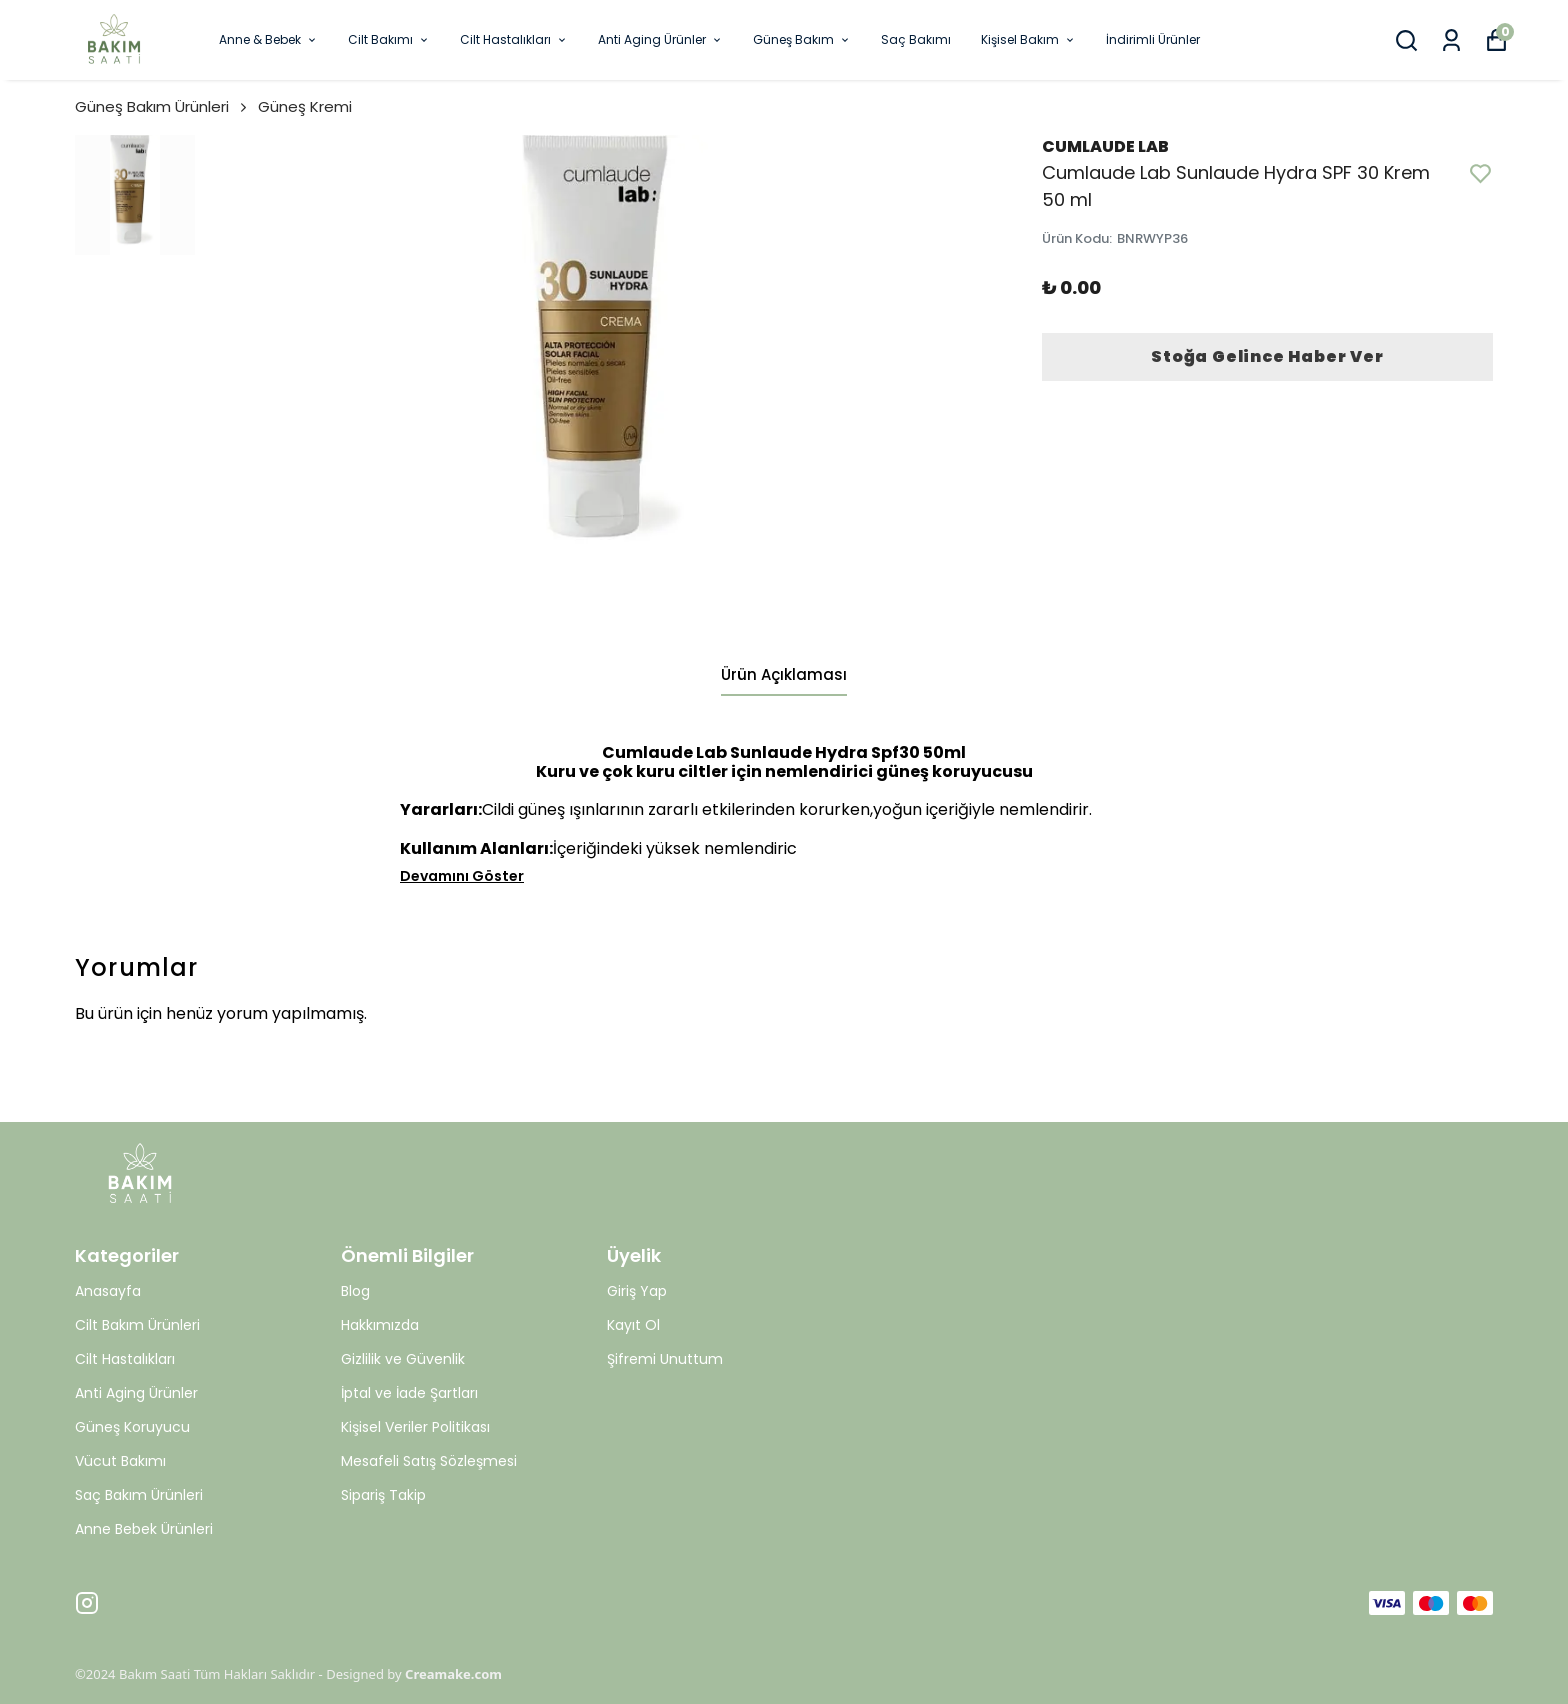 This screenshot has width=1568, height=1704. Describe the element at coordinates (137, 1325) in the screenshot. I see `Cilt Bakım Ürünleri` at that location.